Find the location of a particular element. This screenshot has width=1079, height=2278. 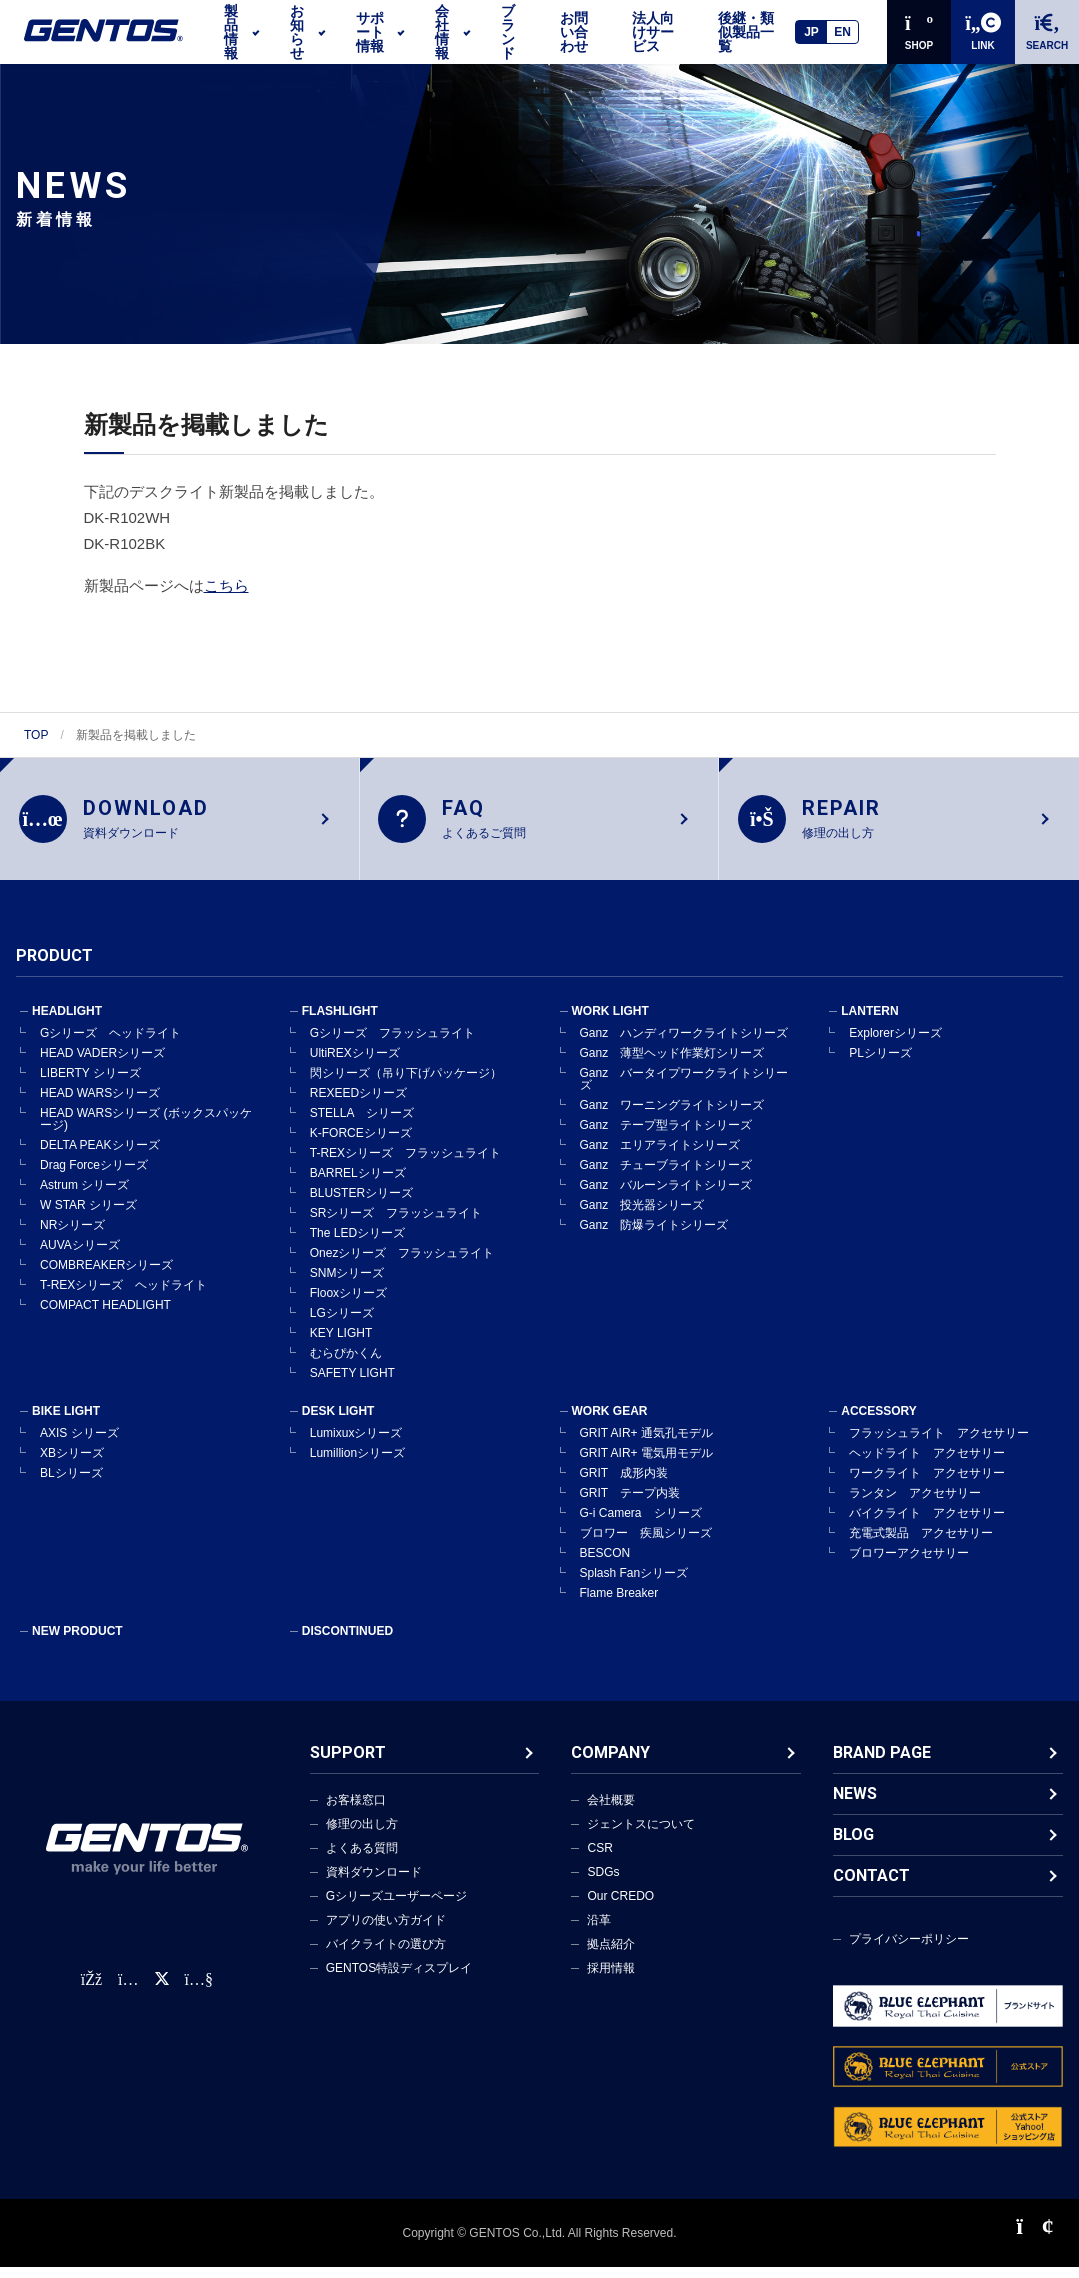

Ganz ハンディワークライトシリーズ is located at coordinates (684, 1044).